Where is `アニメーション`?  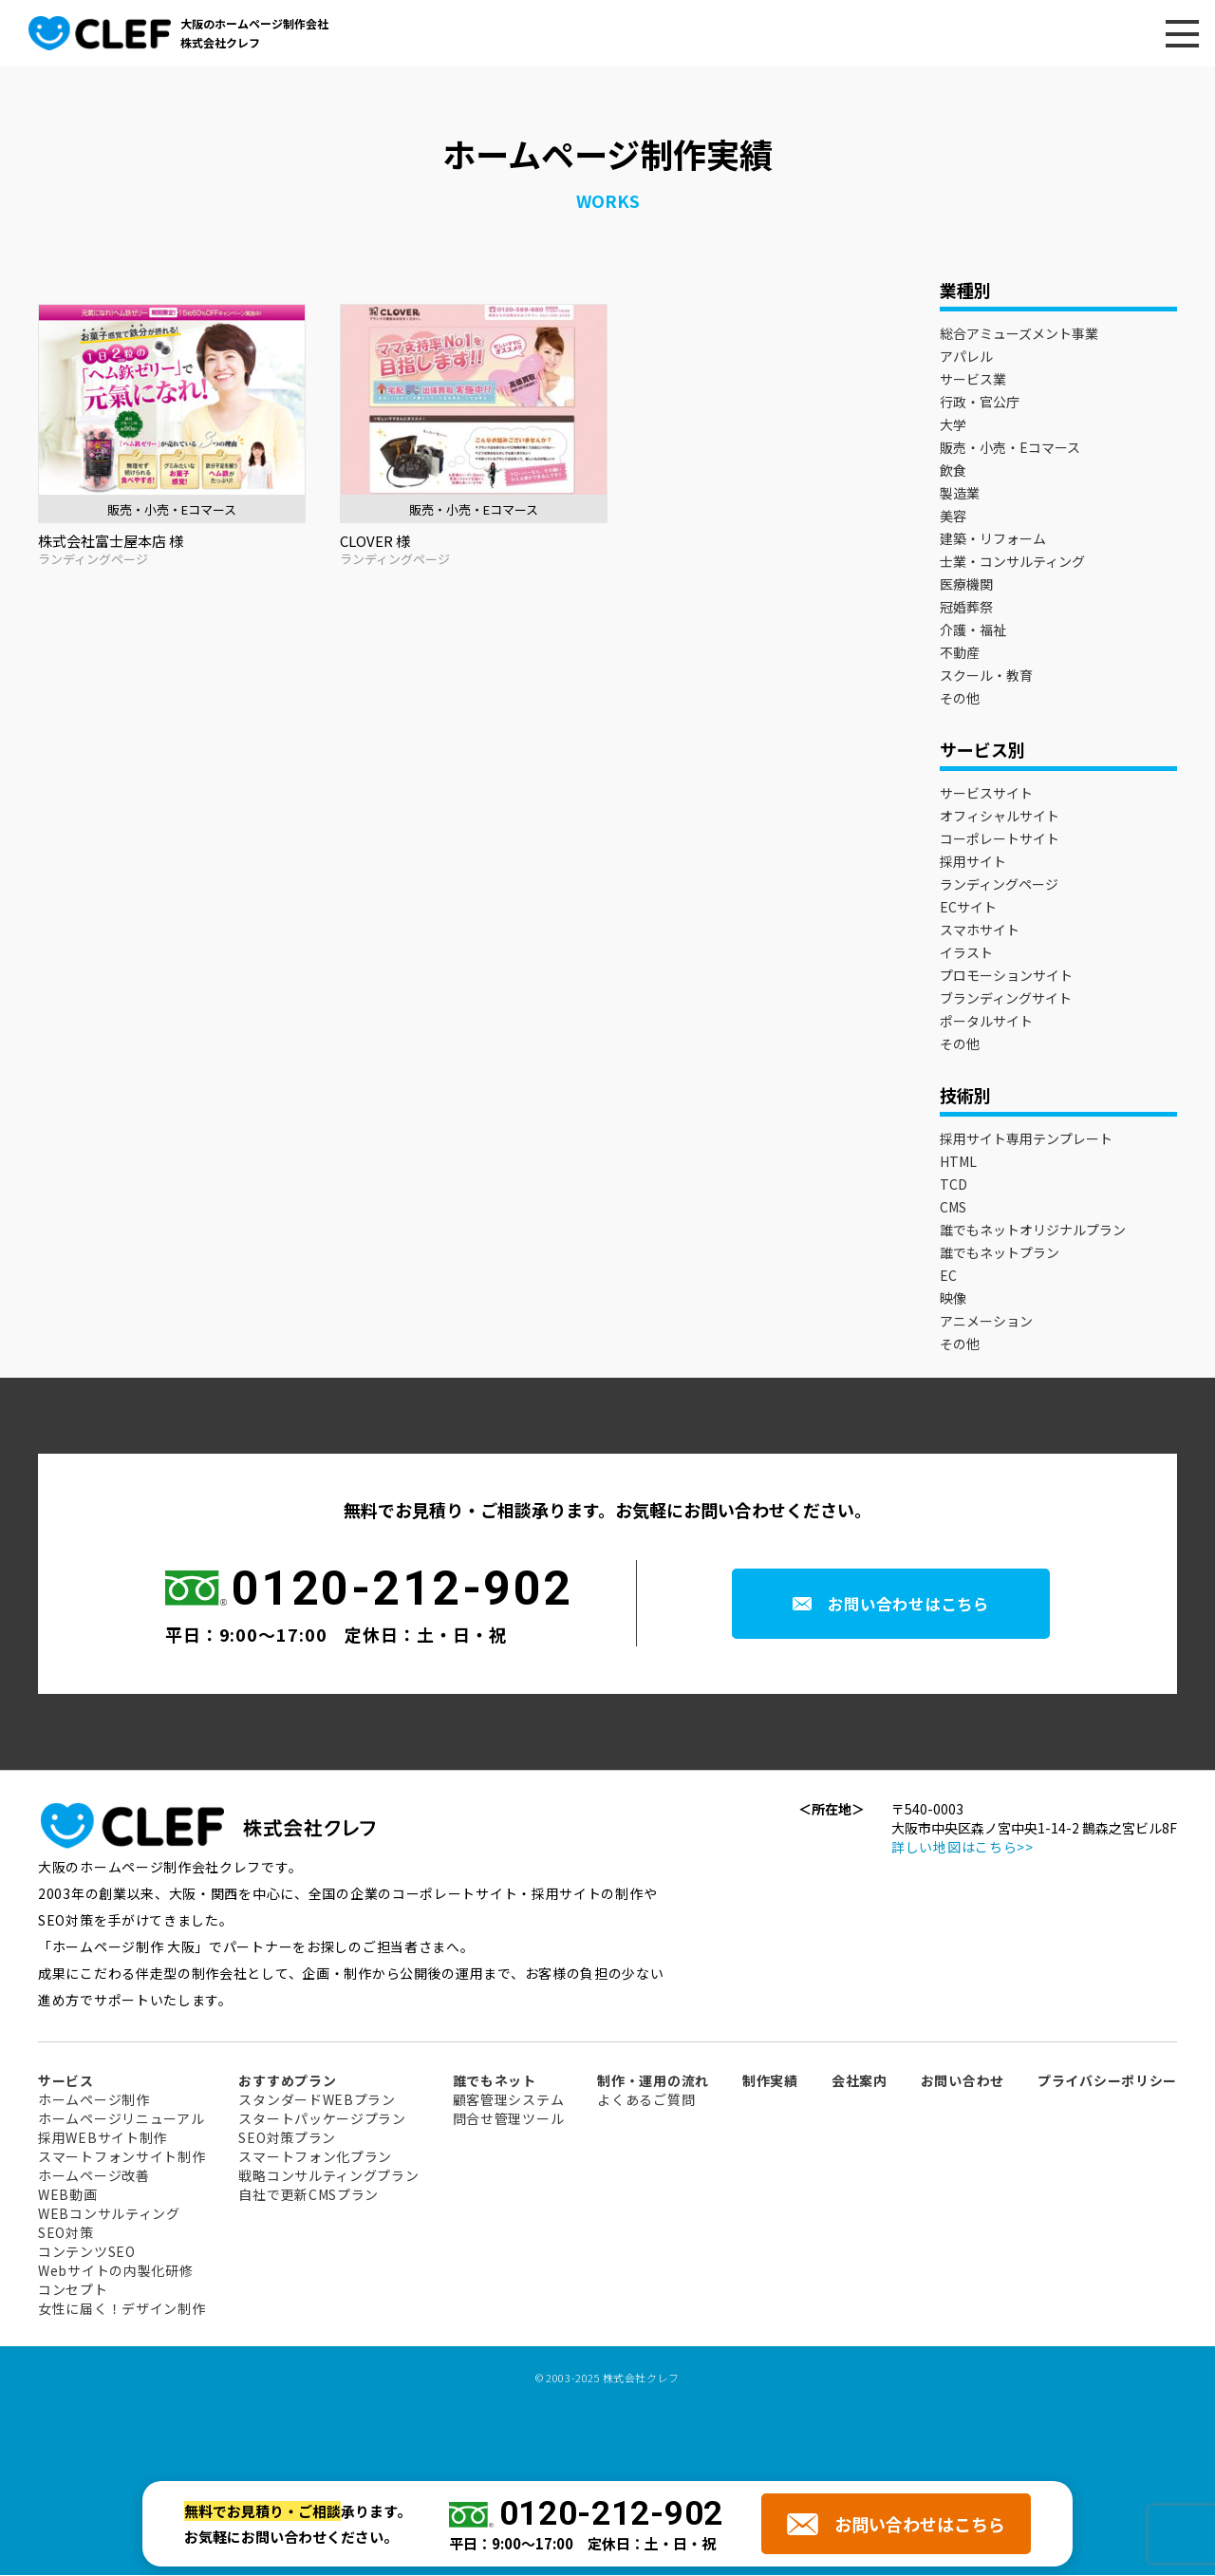 アニメーション is located at coordinates (986, 1321).